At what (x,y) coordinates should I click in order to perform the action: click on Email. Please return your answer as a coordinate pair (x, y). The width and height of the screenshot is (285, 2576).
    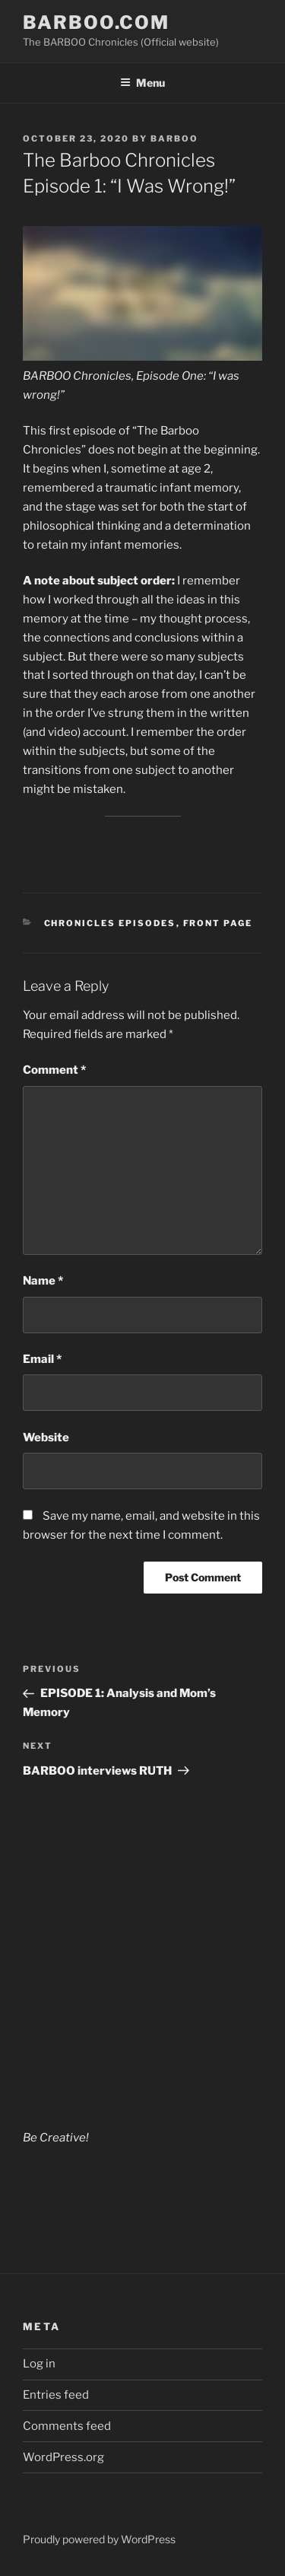
    Looking at the image, I should click on (42, 1359).